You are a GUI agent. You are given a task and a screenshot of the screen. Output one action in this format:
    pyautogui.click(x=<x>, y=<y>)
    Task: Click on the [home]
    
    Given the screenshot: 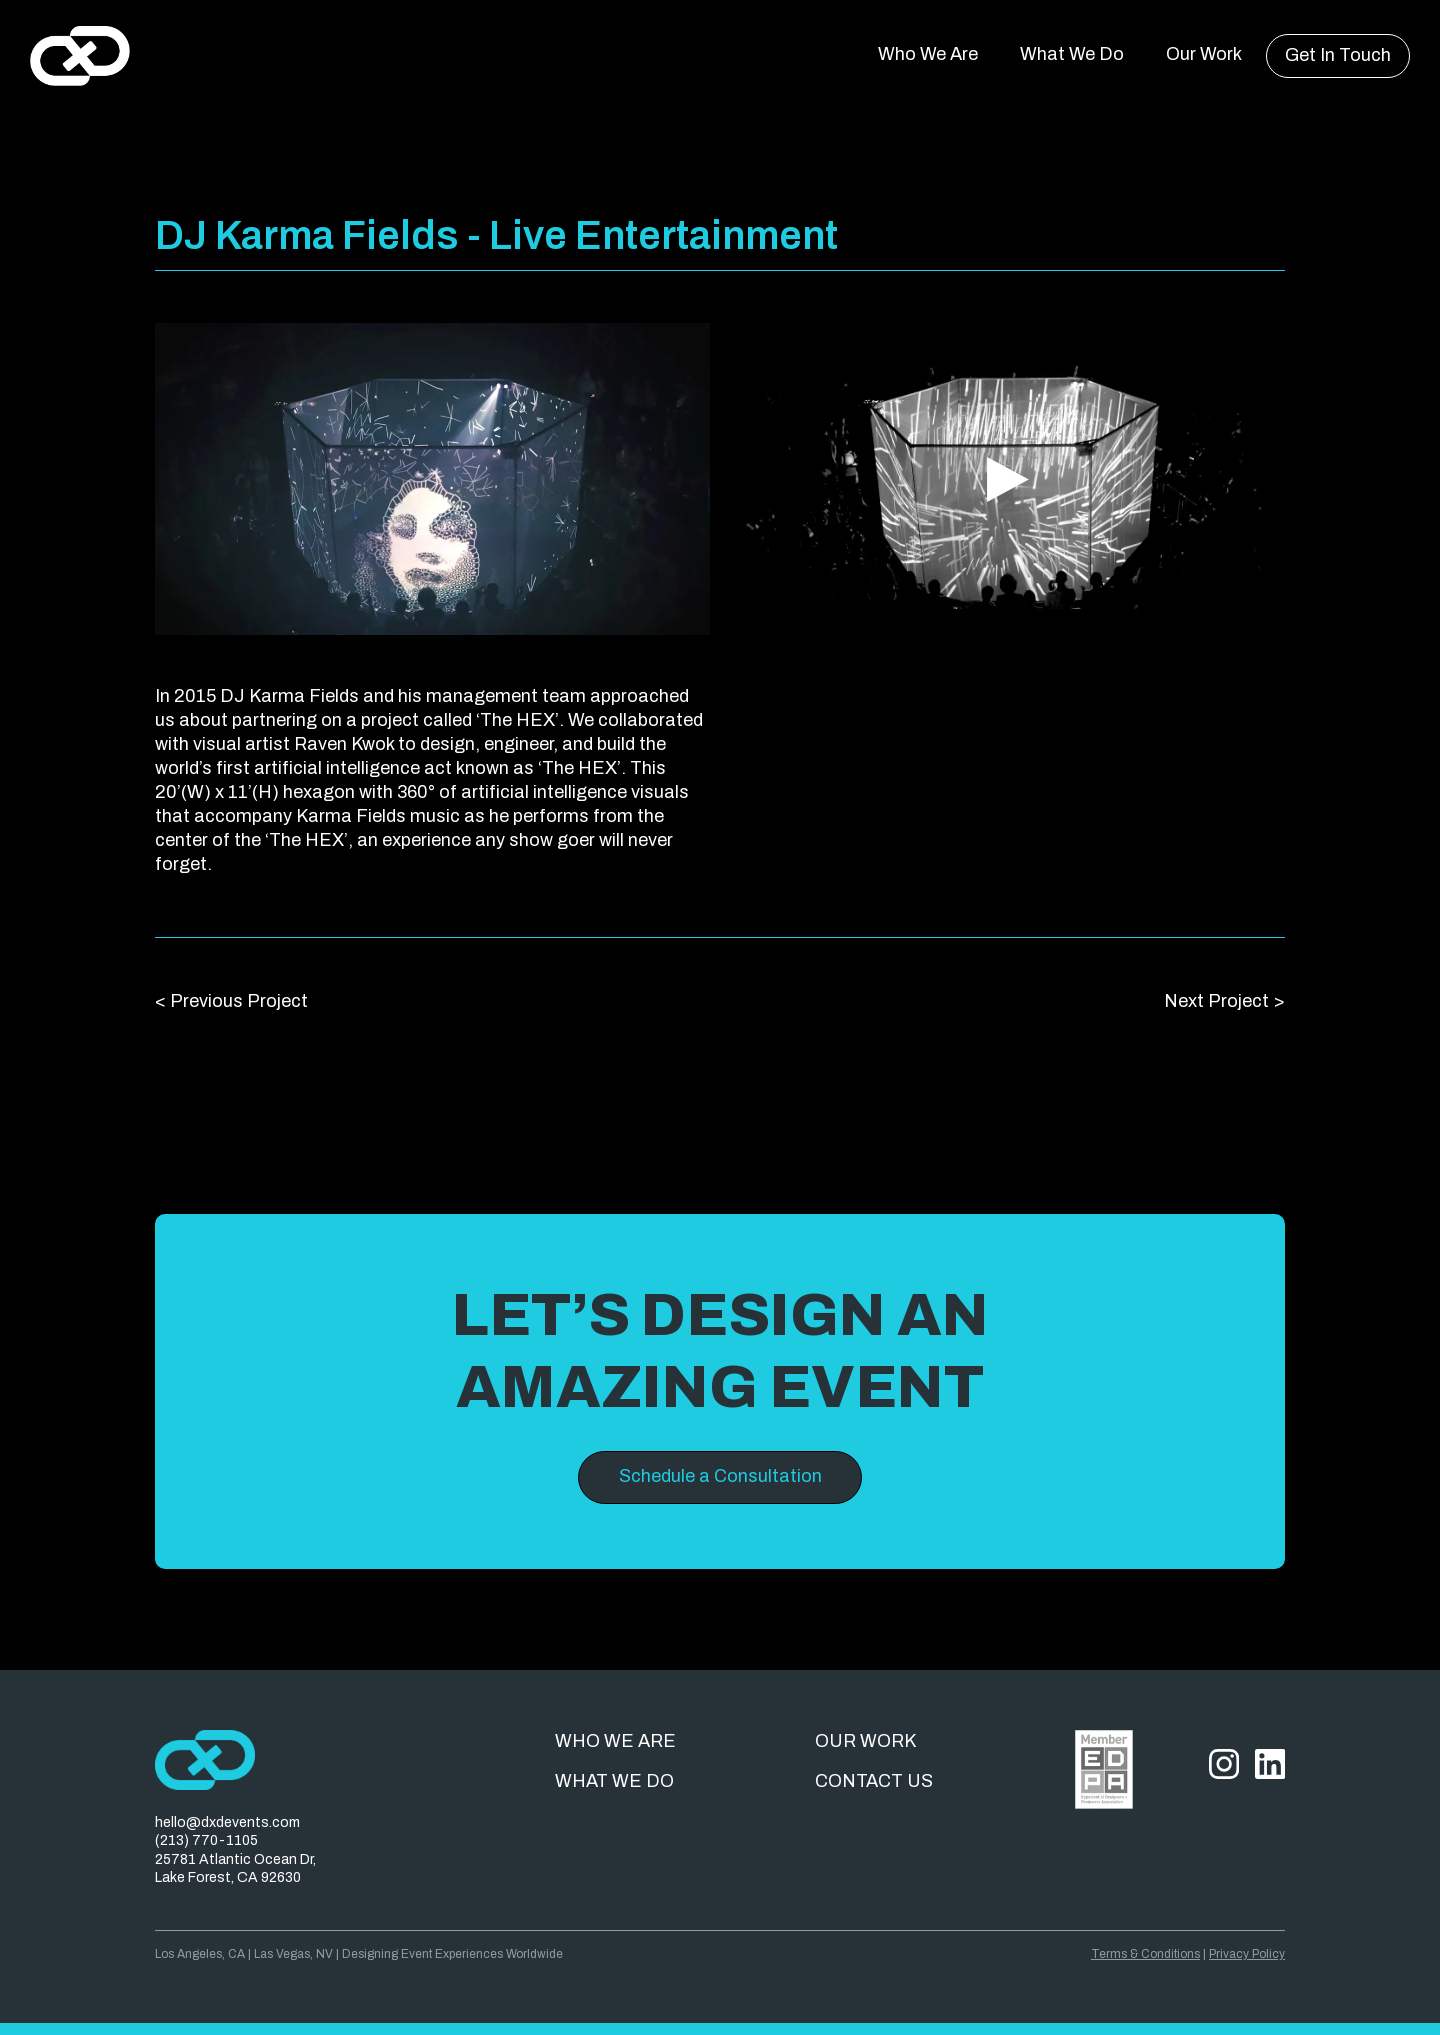 What is the action you would take?
    pyautogui.click(x=80, y=56)
    